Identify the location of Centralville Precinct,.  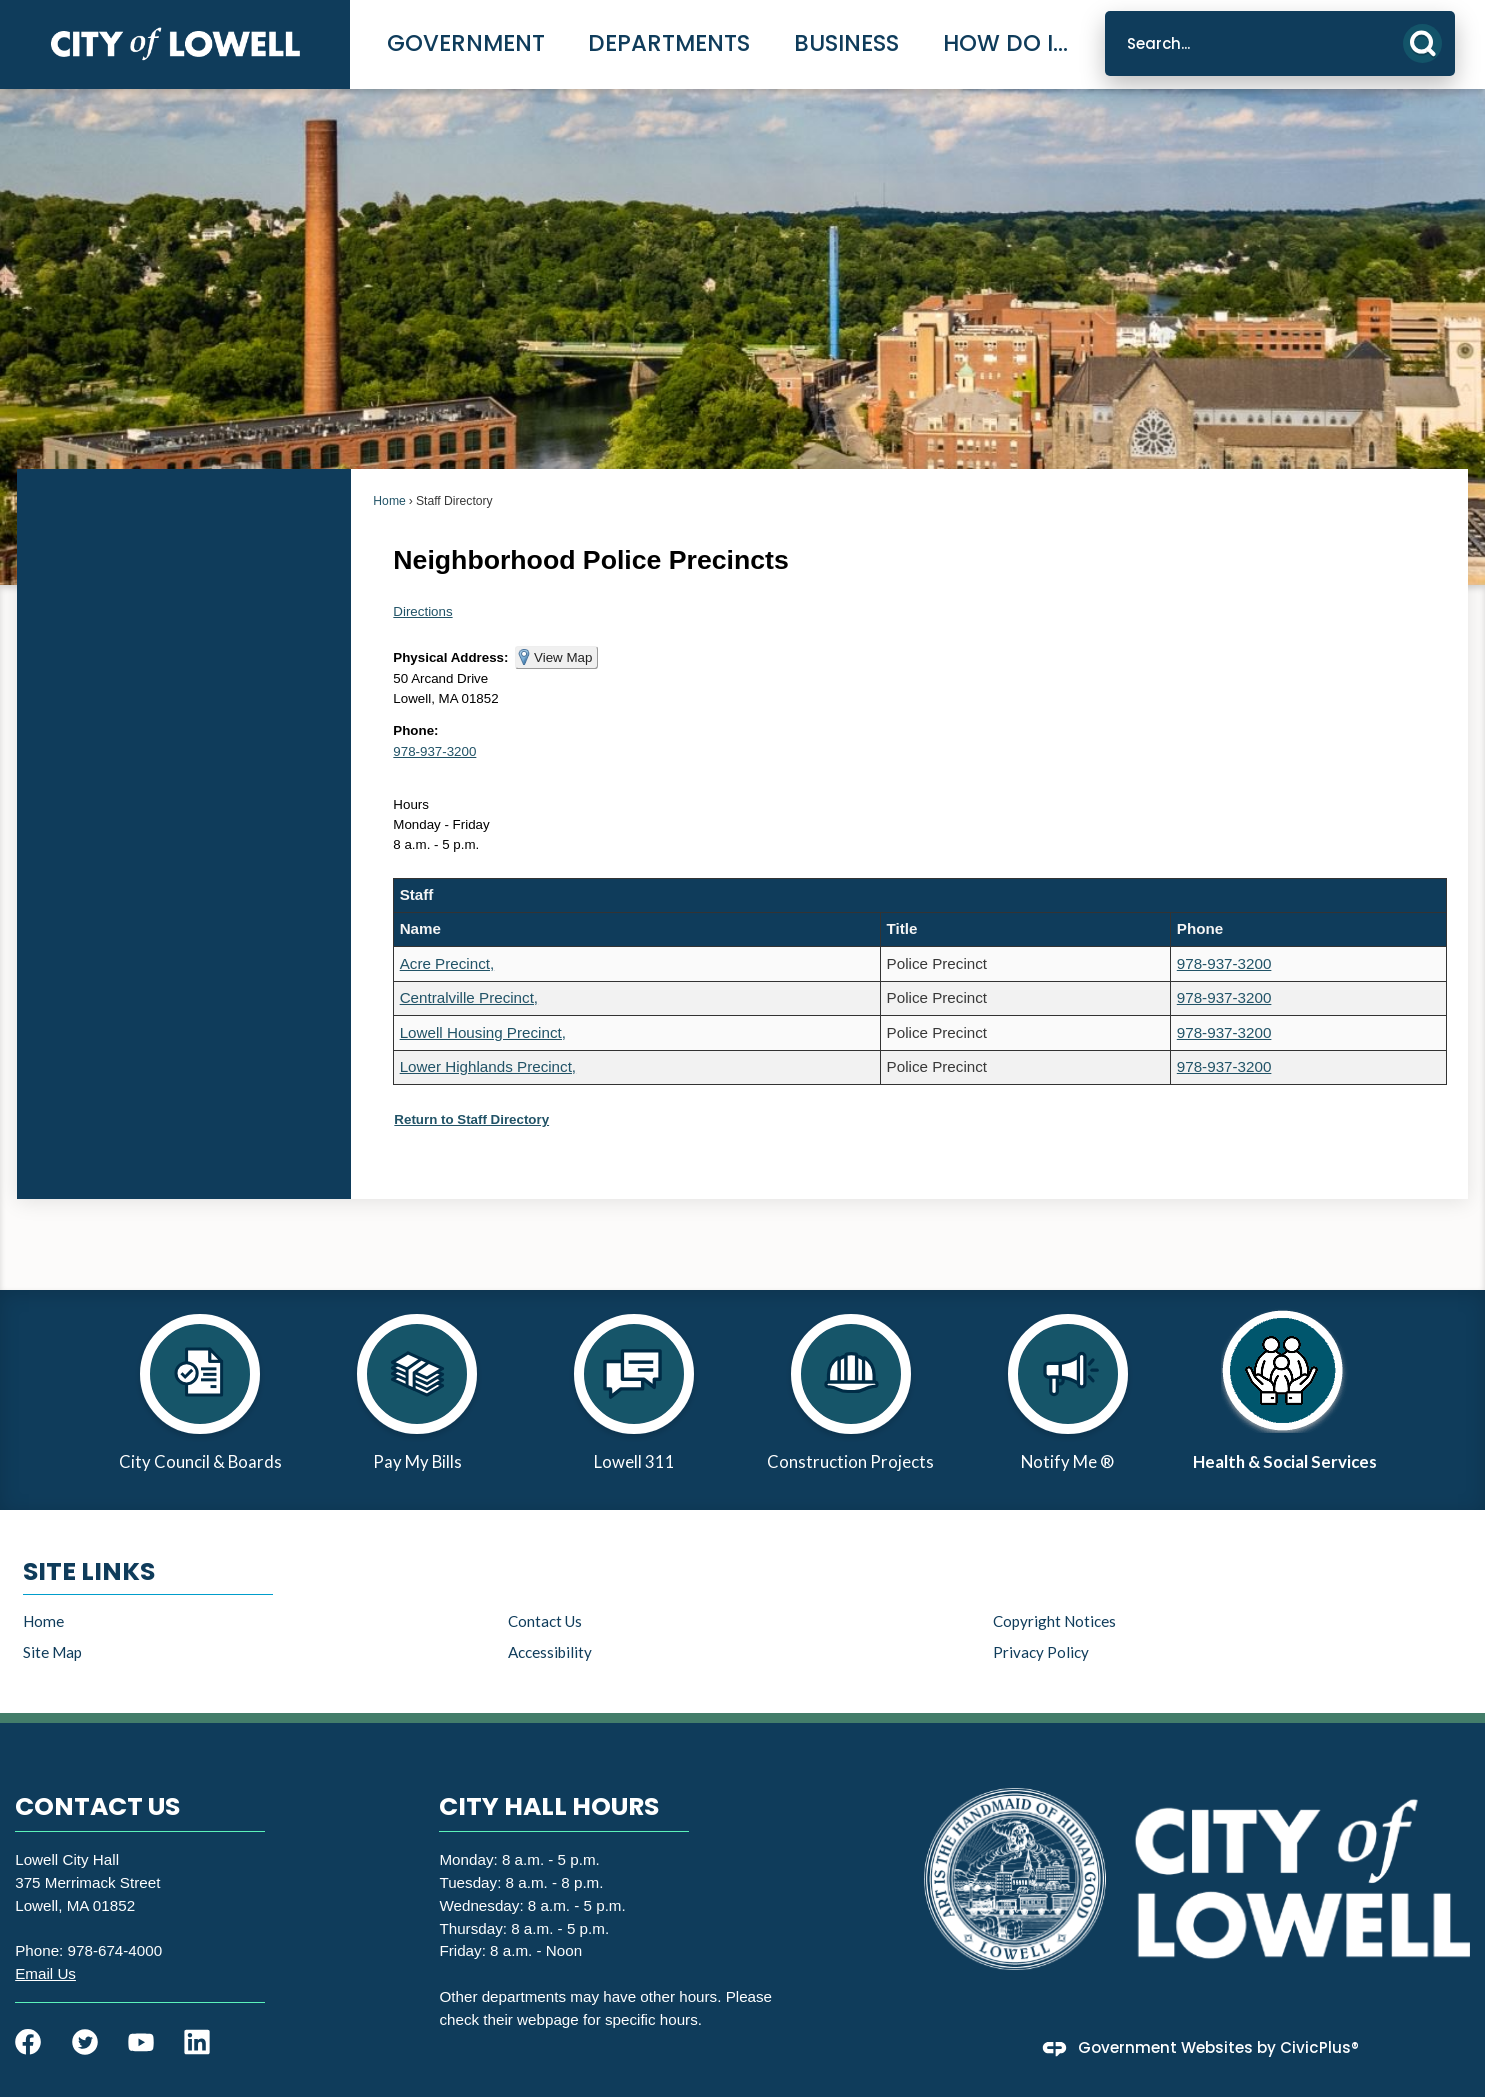
(469, 997).